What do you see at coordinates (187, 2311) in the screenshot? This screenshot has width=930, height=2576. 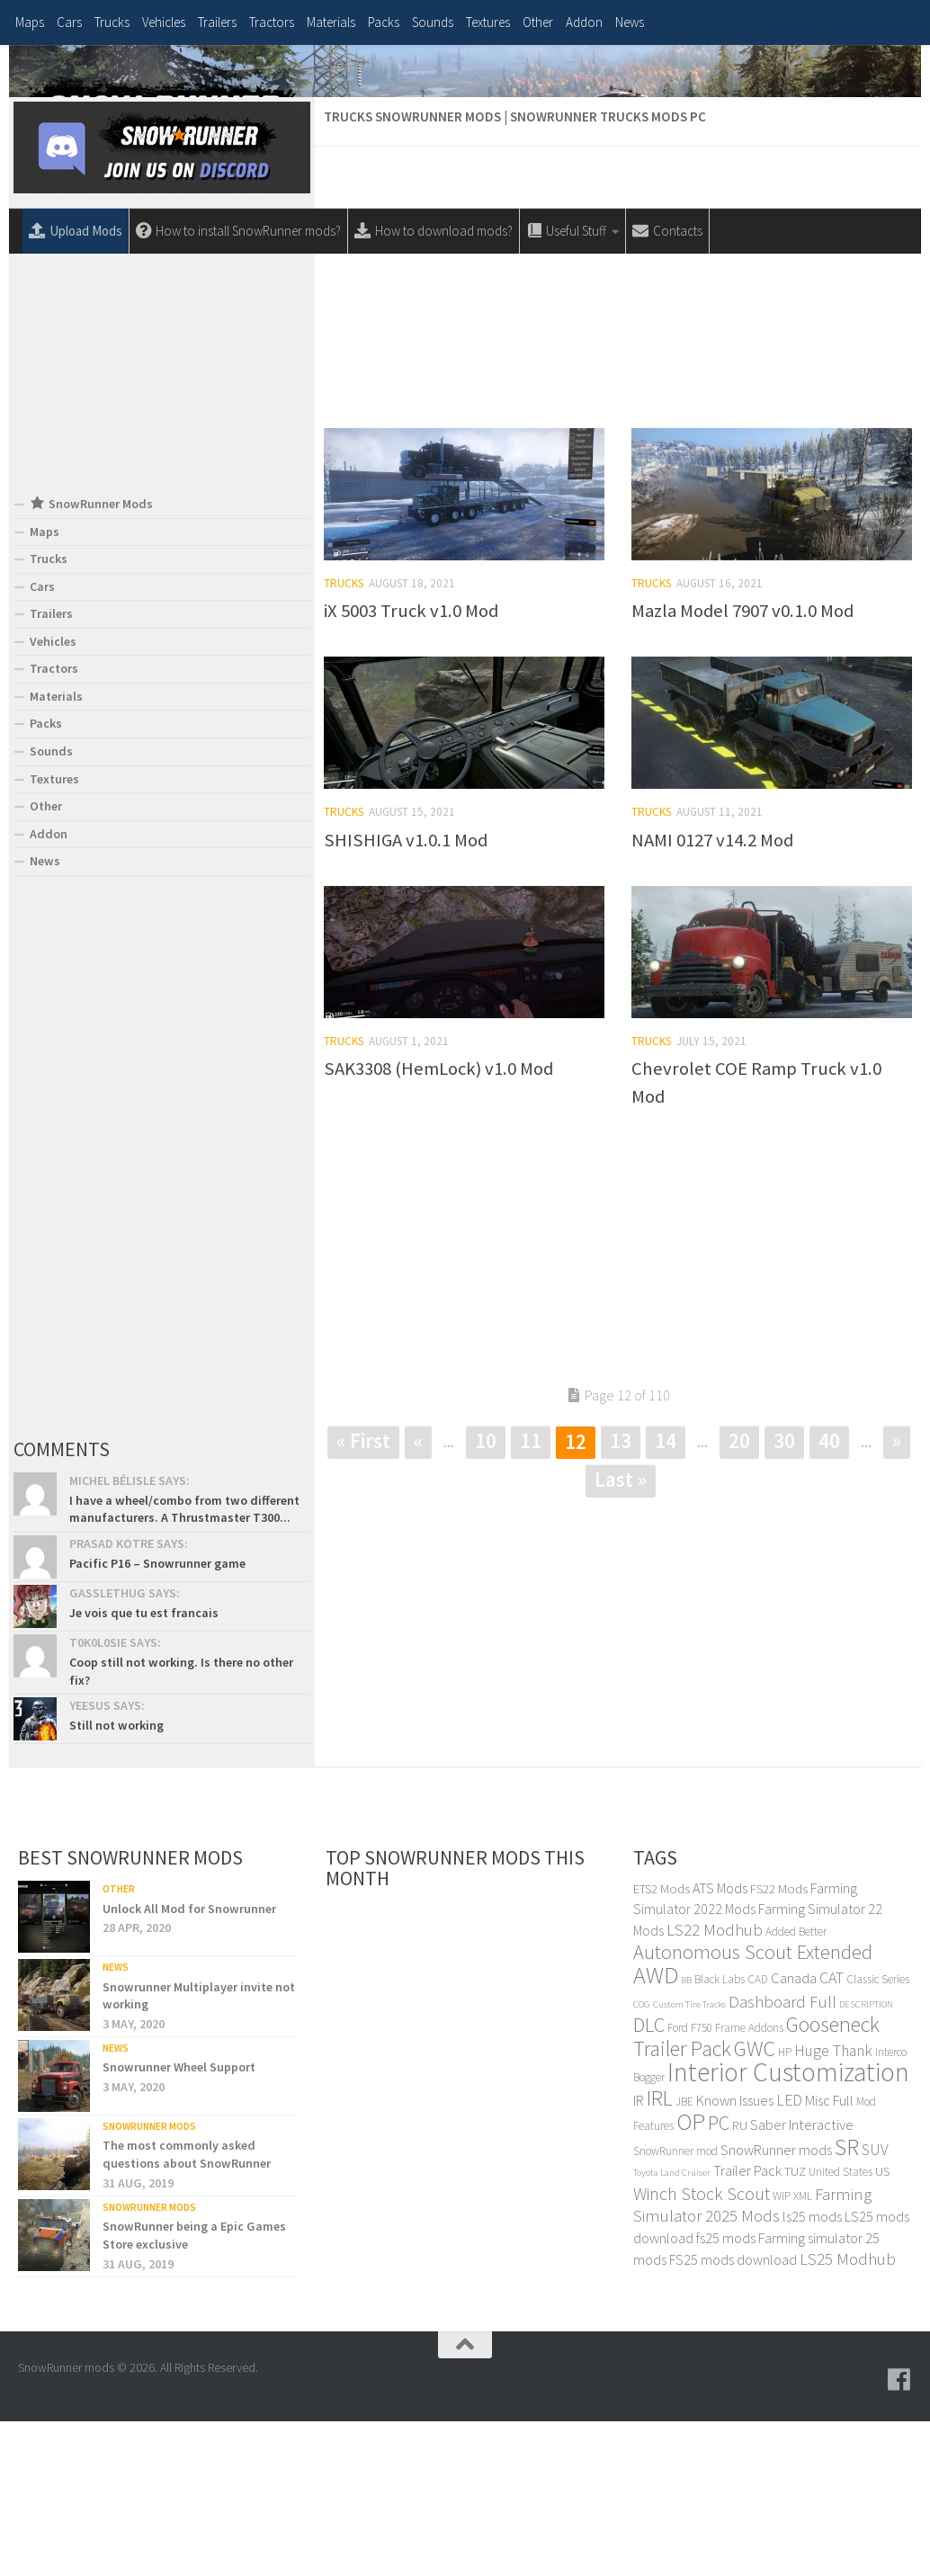 I see `The most commonly asked questions about SnowRunner` at bounding box center [187, 2311].